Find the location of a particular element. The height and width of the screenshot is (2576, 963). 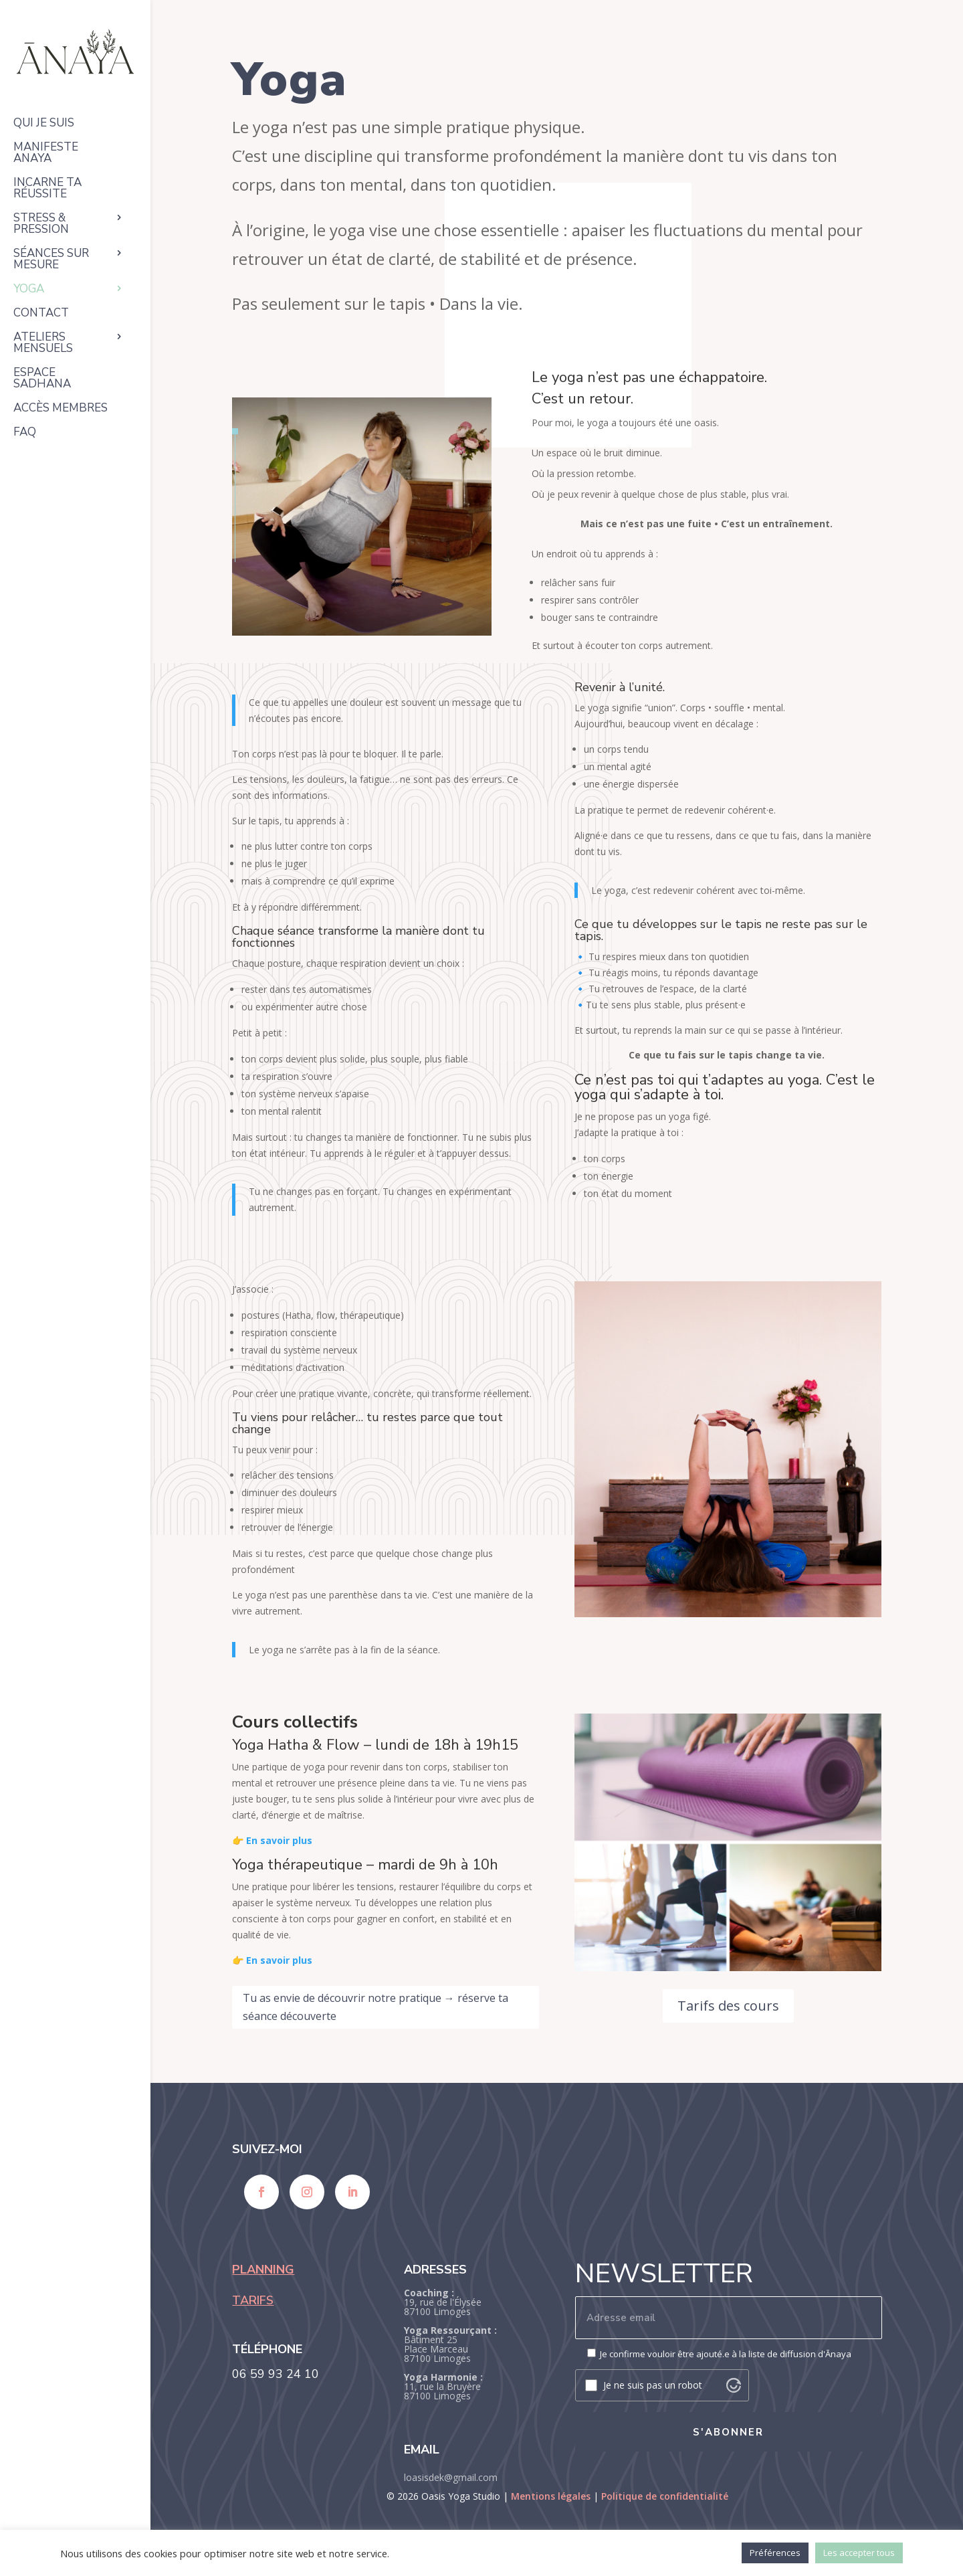

En savoir plus is located at coordinates (279, 1840).